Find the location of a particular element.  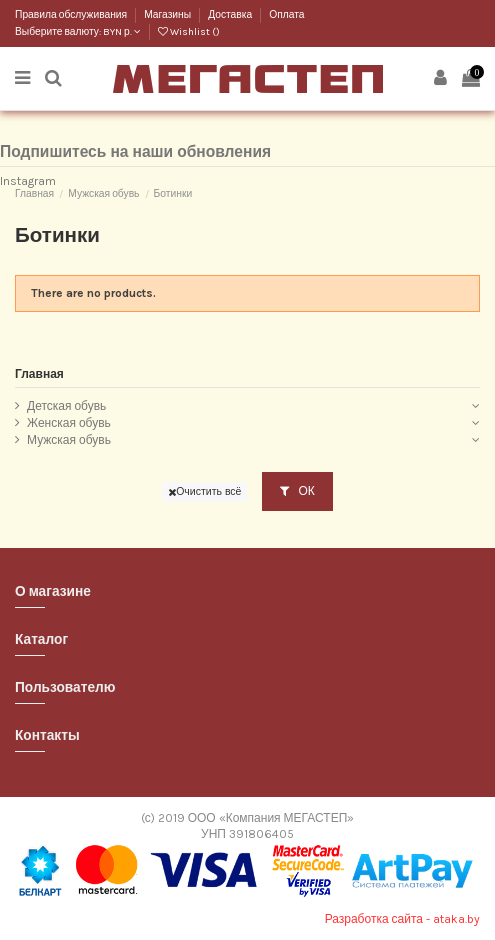

Разработка сайта - ataka.by is located at coordinates (402, 919).